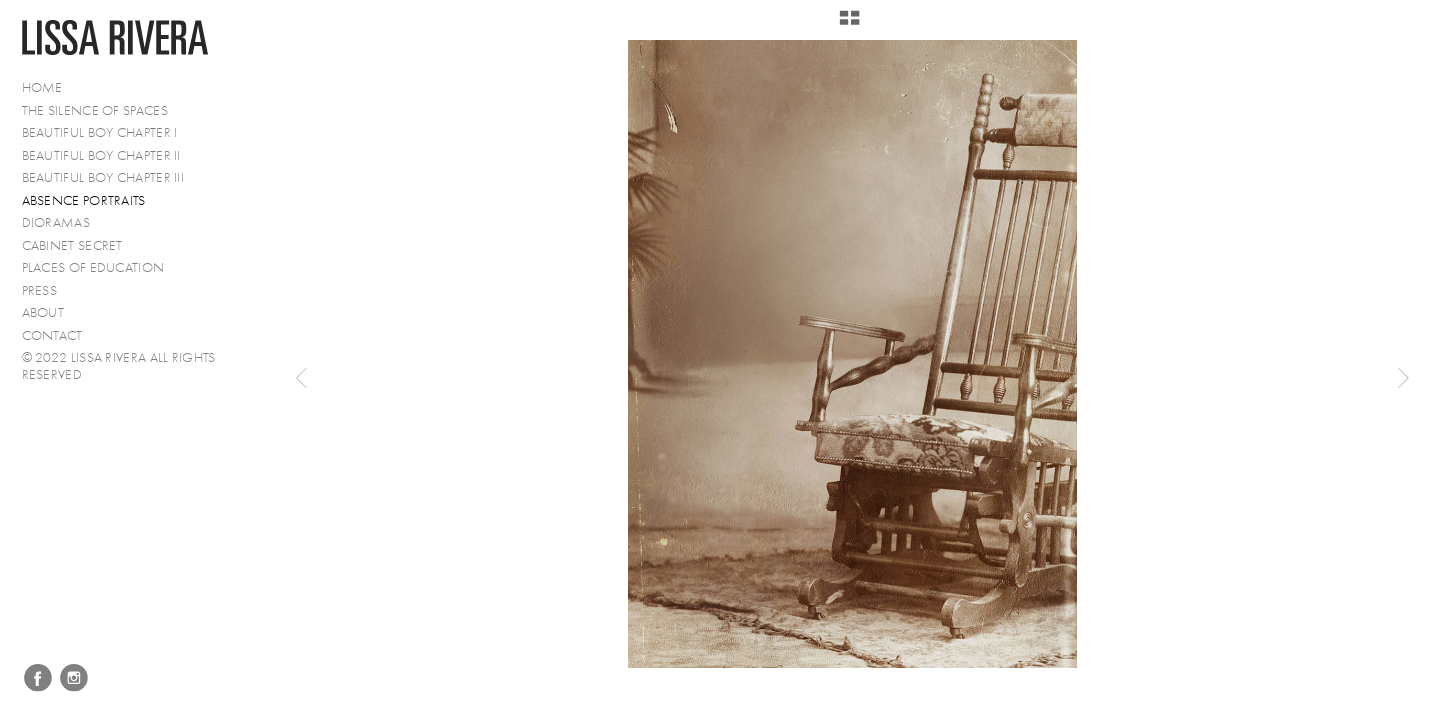 Image resolution: width=1440 pixels, height=720 pixels. Describe the element at coordinates (52, 335) in the screenshot. I see `Contact` at that location.